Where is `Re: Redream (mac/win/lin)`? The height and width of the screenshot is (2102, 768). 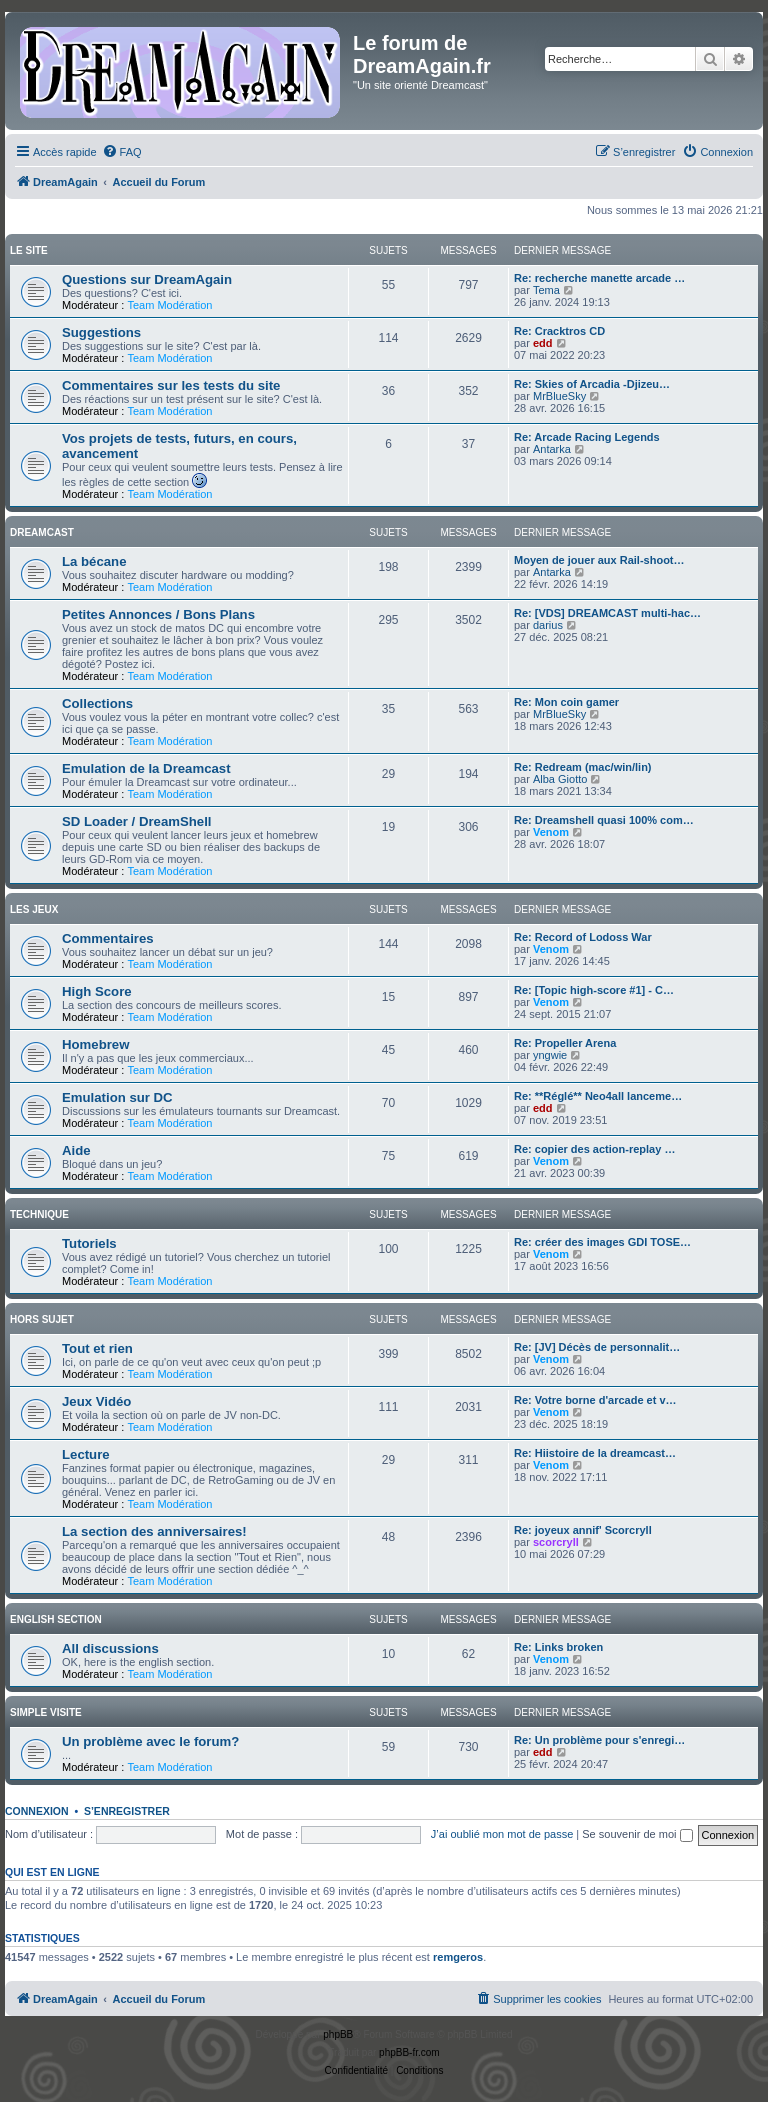 Re: Redream (mac/win/lin) is located at coordinates (583, 767).